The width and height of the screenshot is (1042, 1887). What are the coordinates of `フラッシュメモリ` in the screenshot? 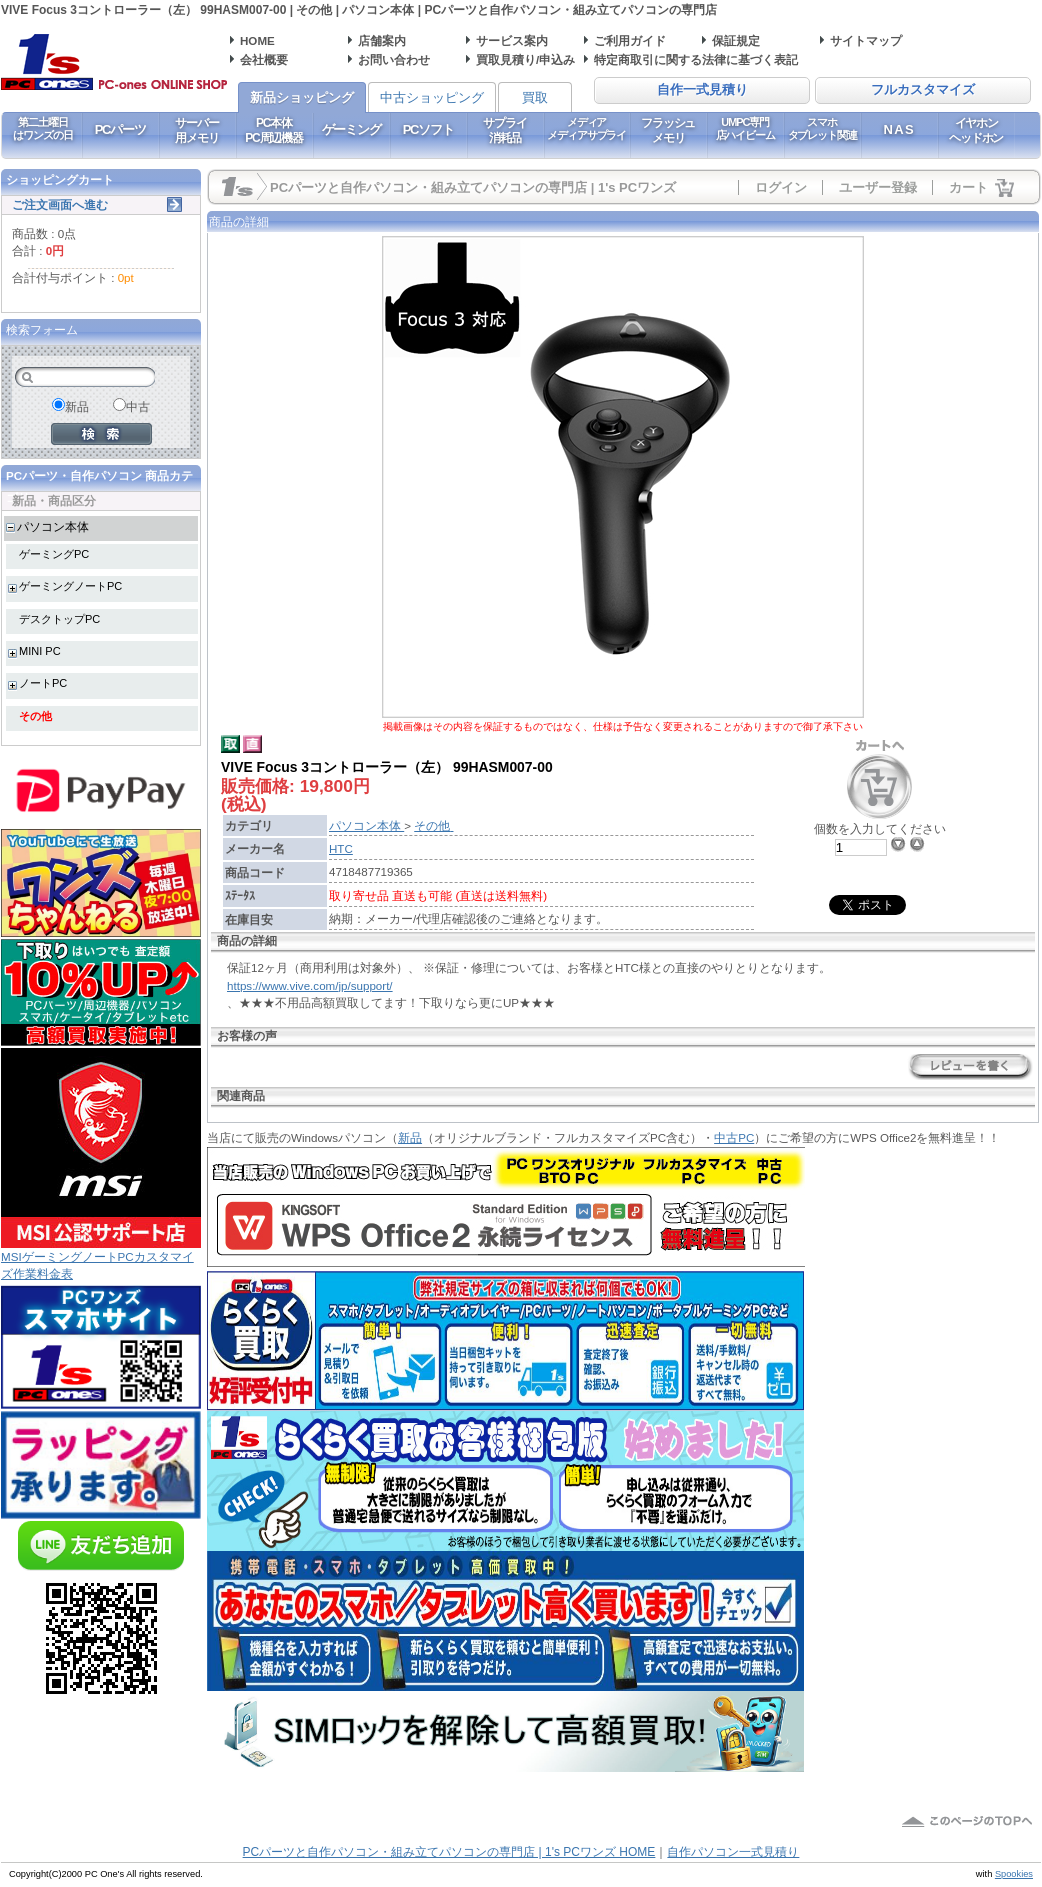 It's located at (668, 130).